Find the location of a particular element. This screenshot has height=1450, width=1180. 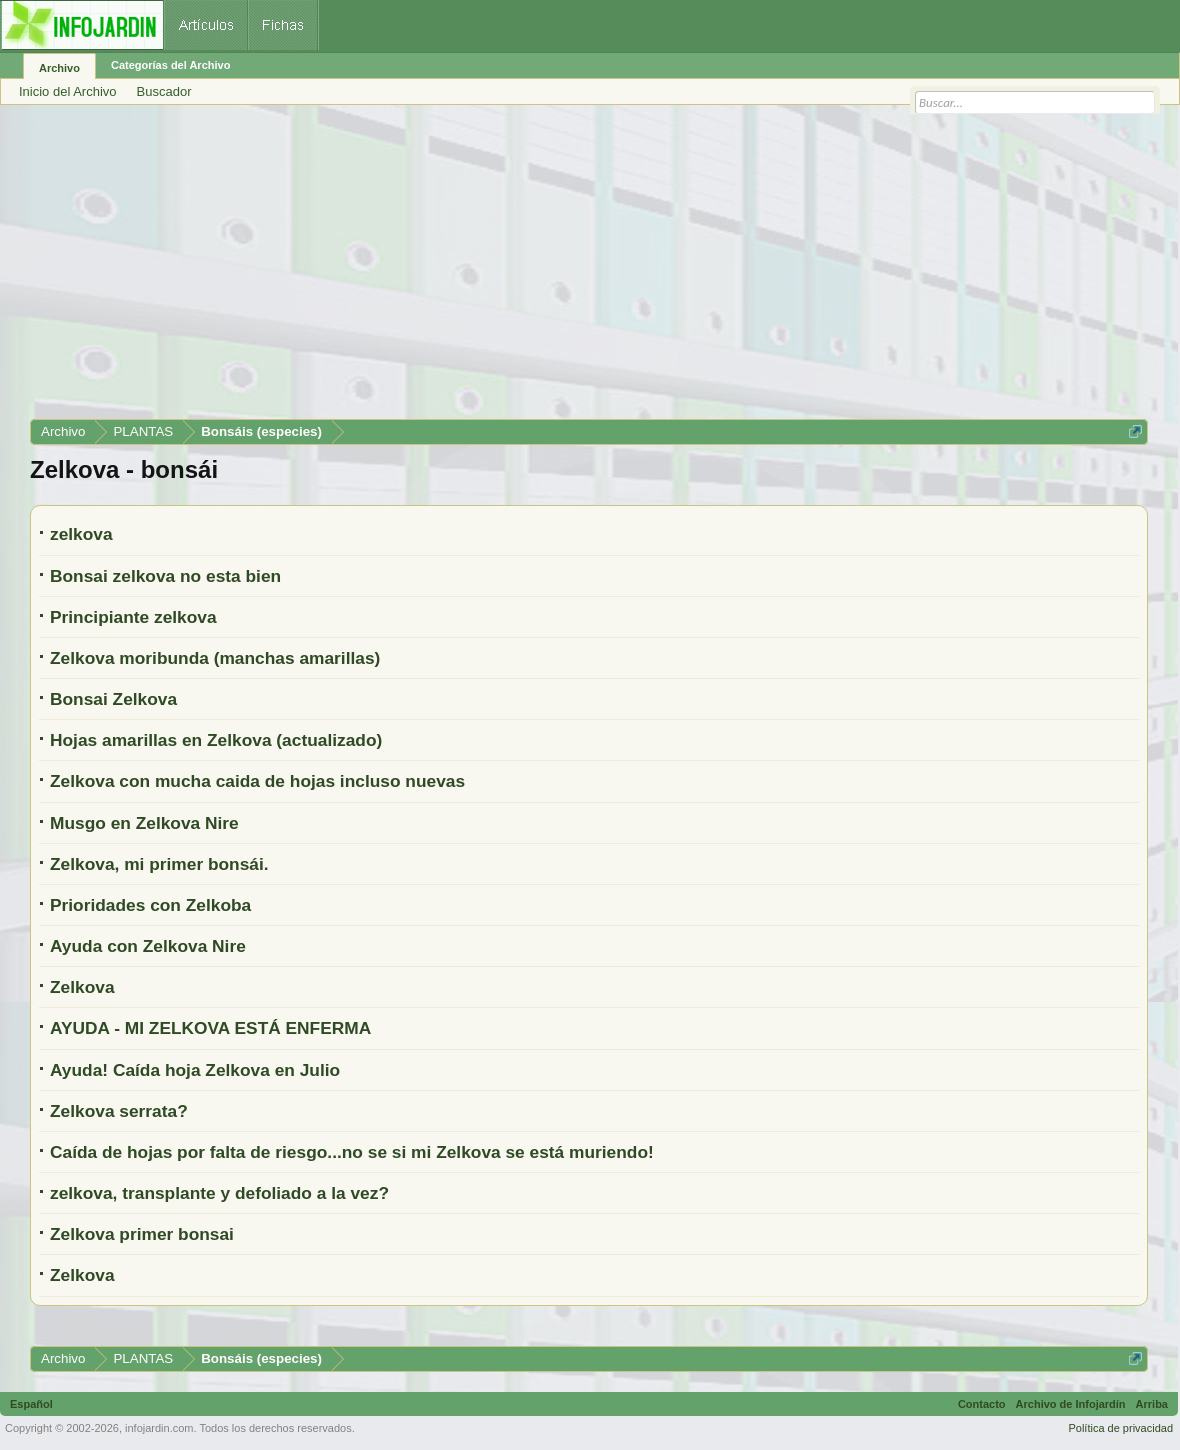

zelkova is located at coordinates (81, 534).